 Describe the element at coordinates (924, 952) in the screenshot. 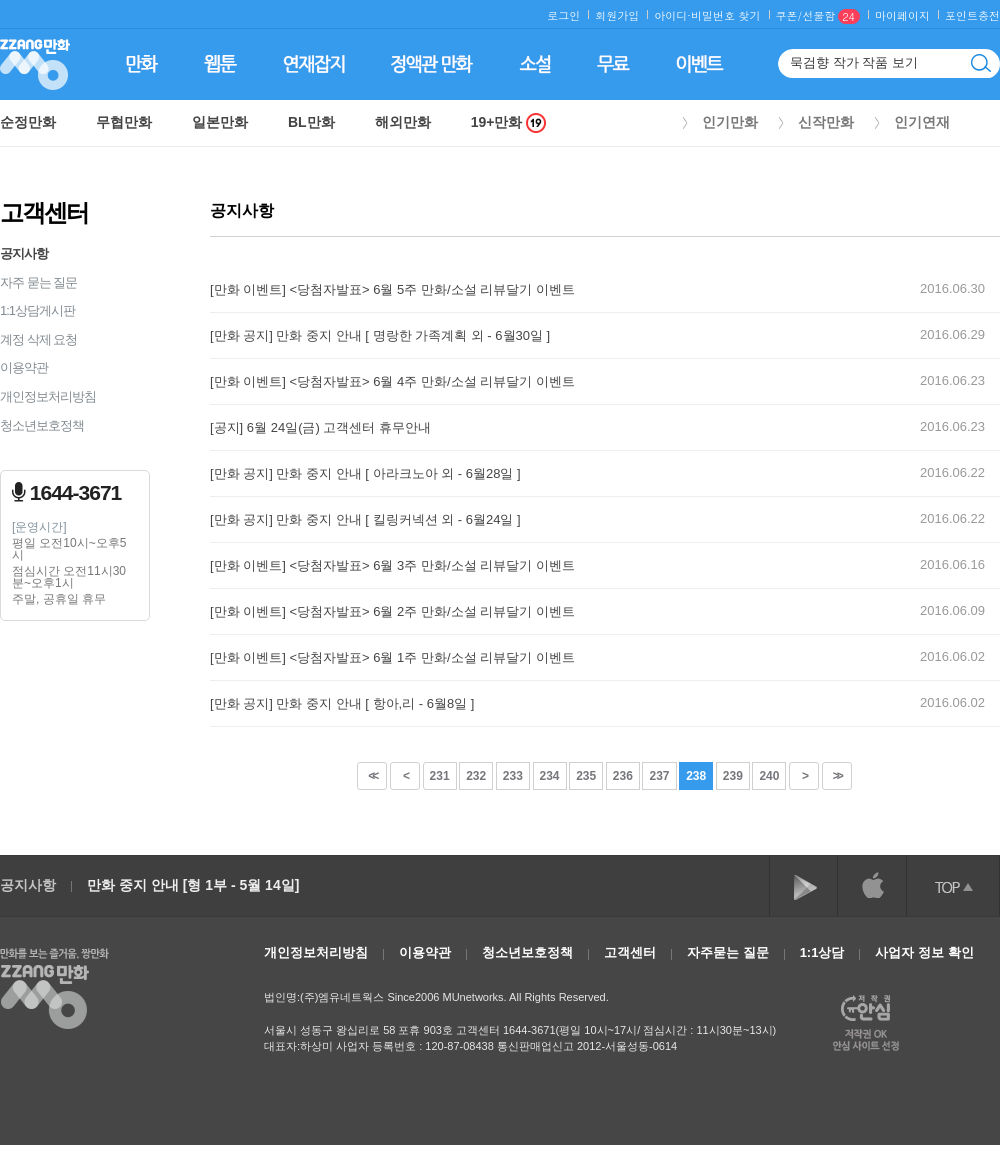

I see `사업자 정보 확인` at that location.